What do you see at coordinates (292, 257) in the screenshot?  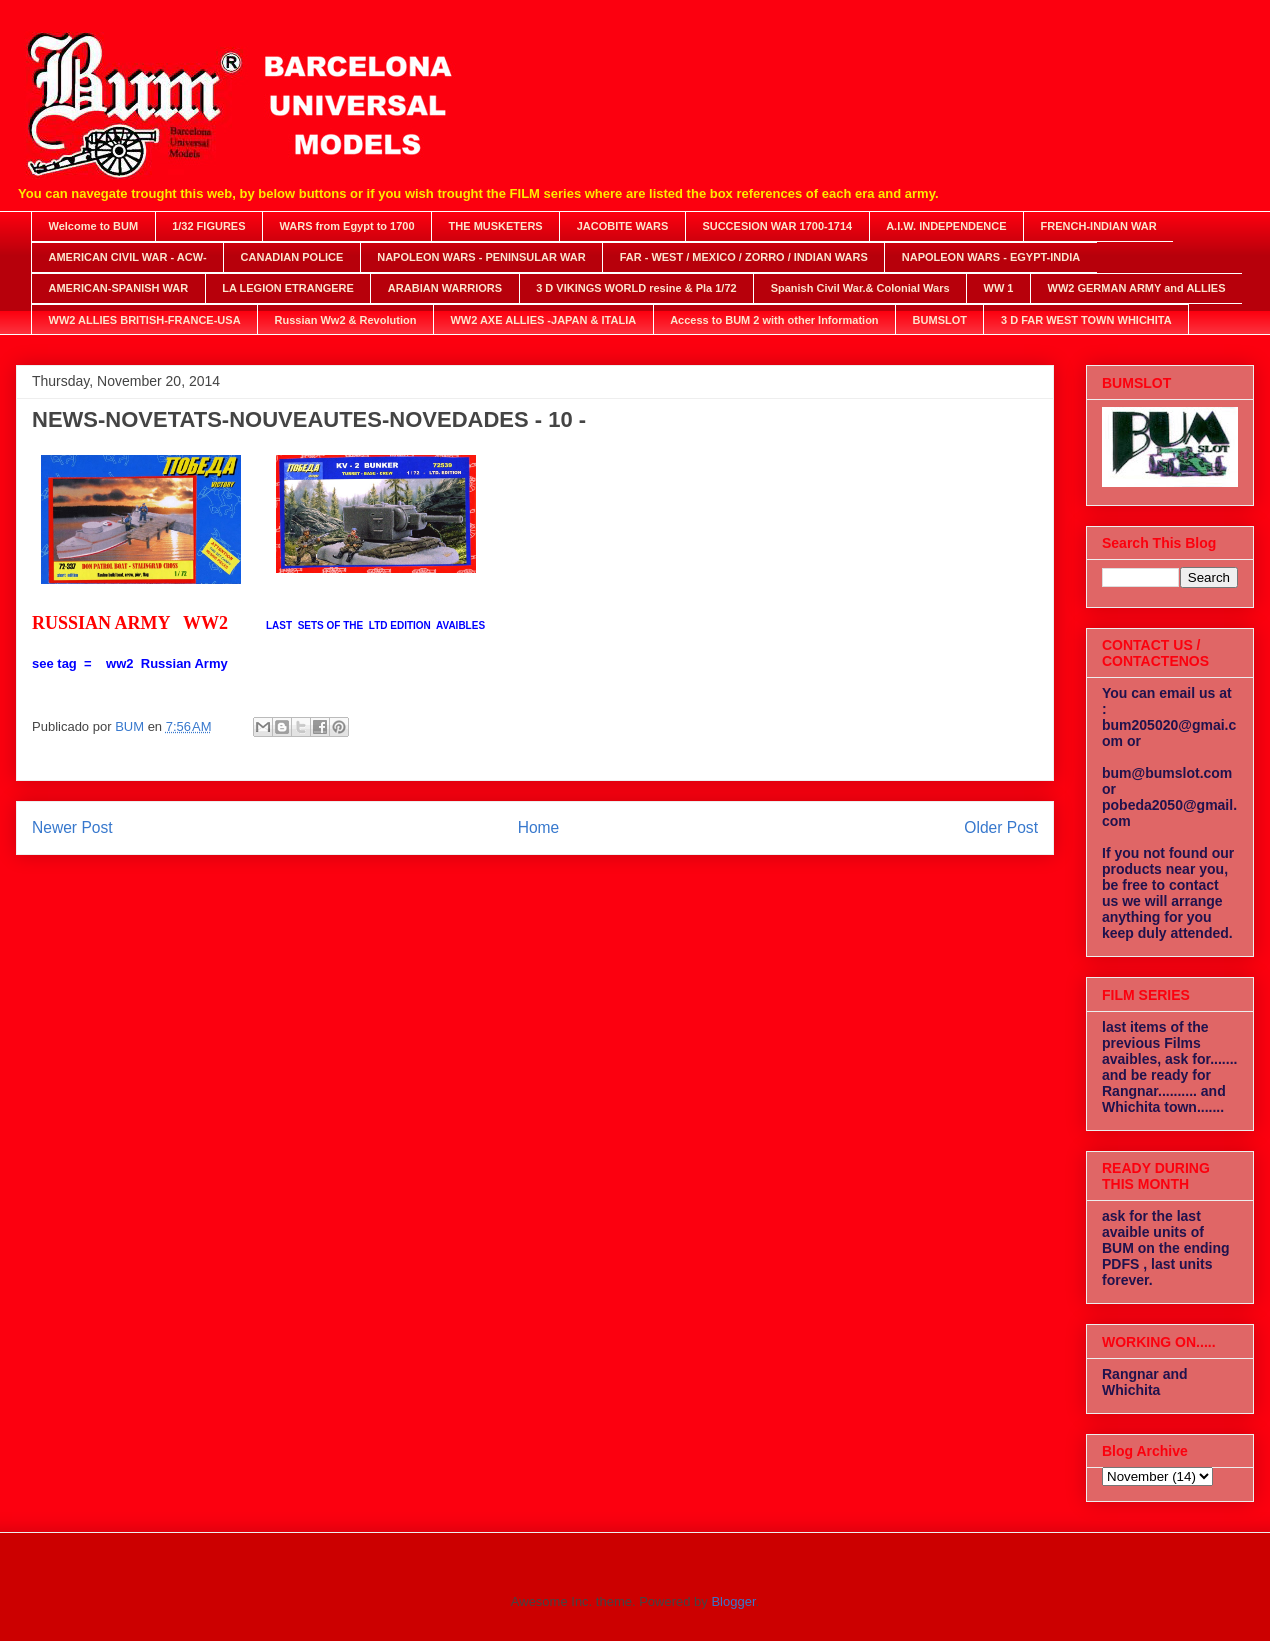 I see `CANADIAN POLICE` at bounding box center [292, 257].